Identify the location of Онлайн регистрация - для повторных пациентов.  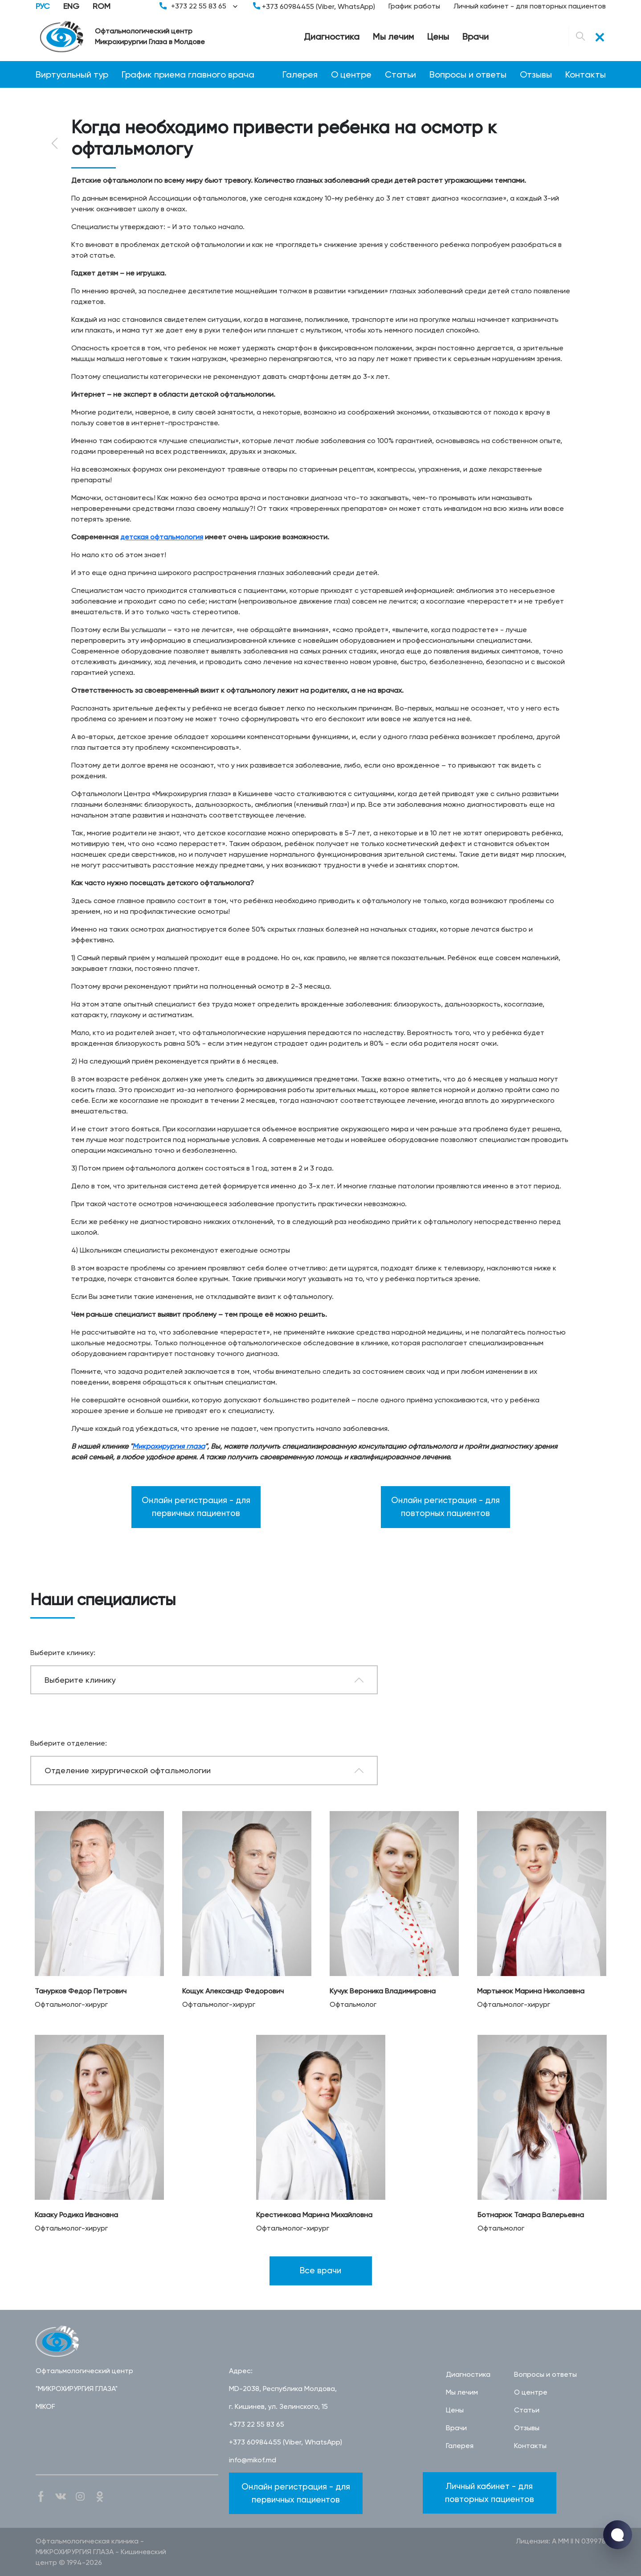
(445, 1506).